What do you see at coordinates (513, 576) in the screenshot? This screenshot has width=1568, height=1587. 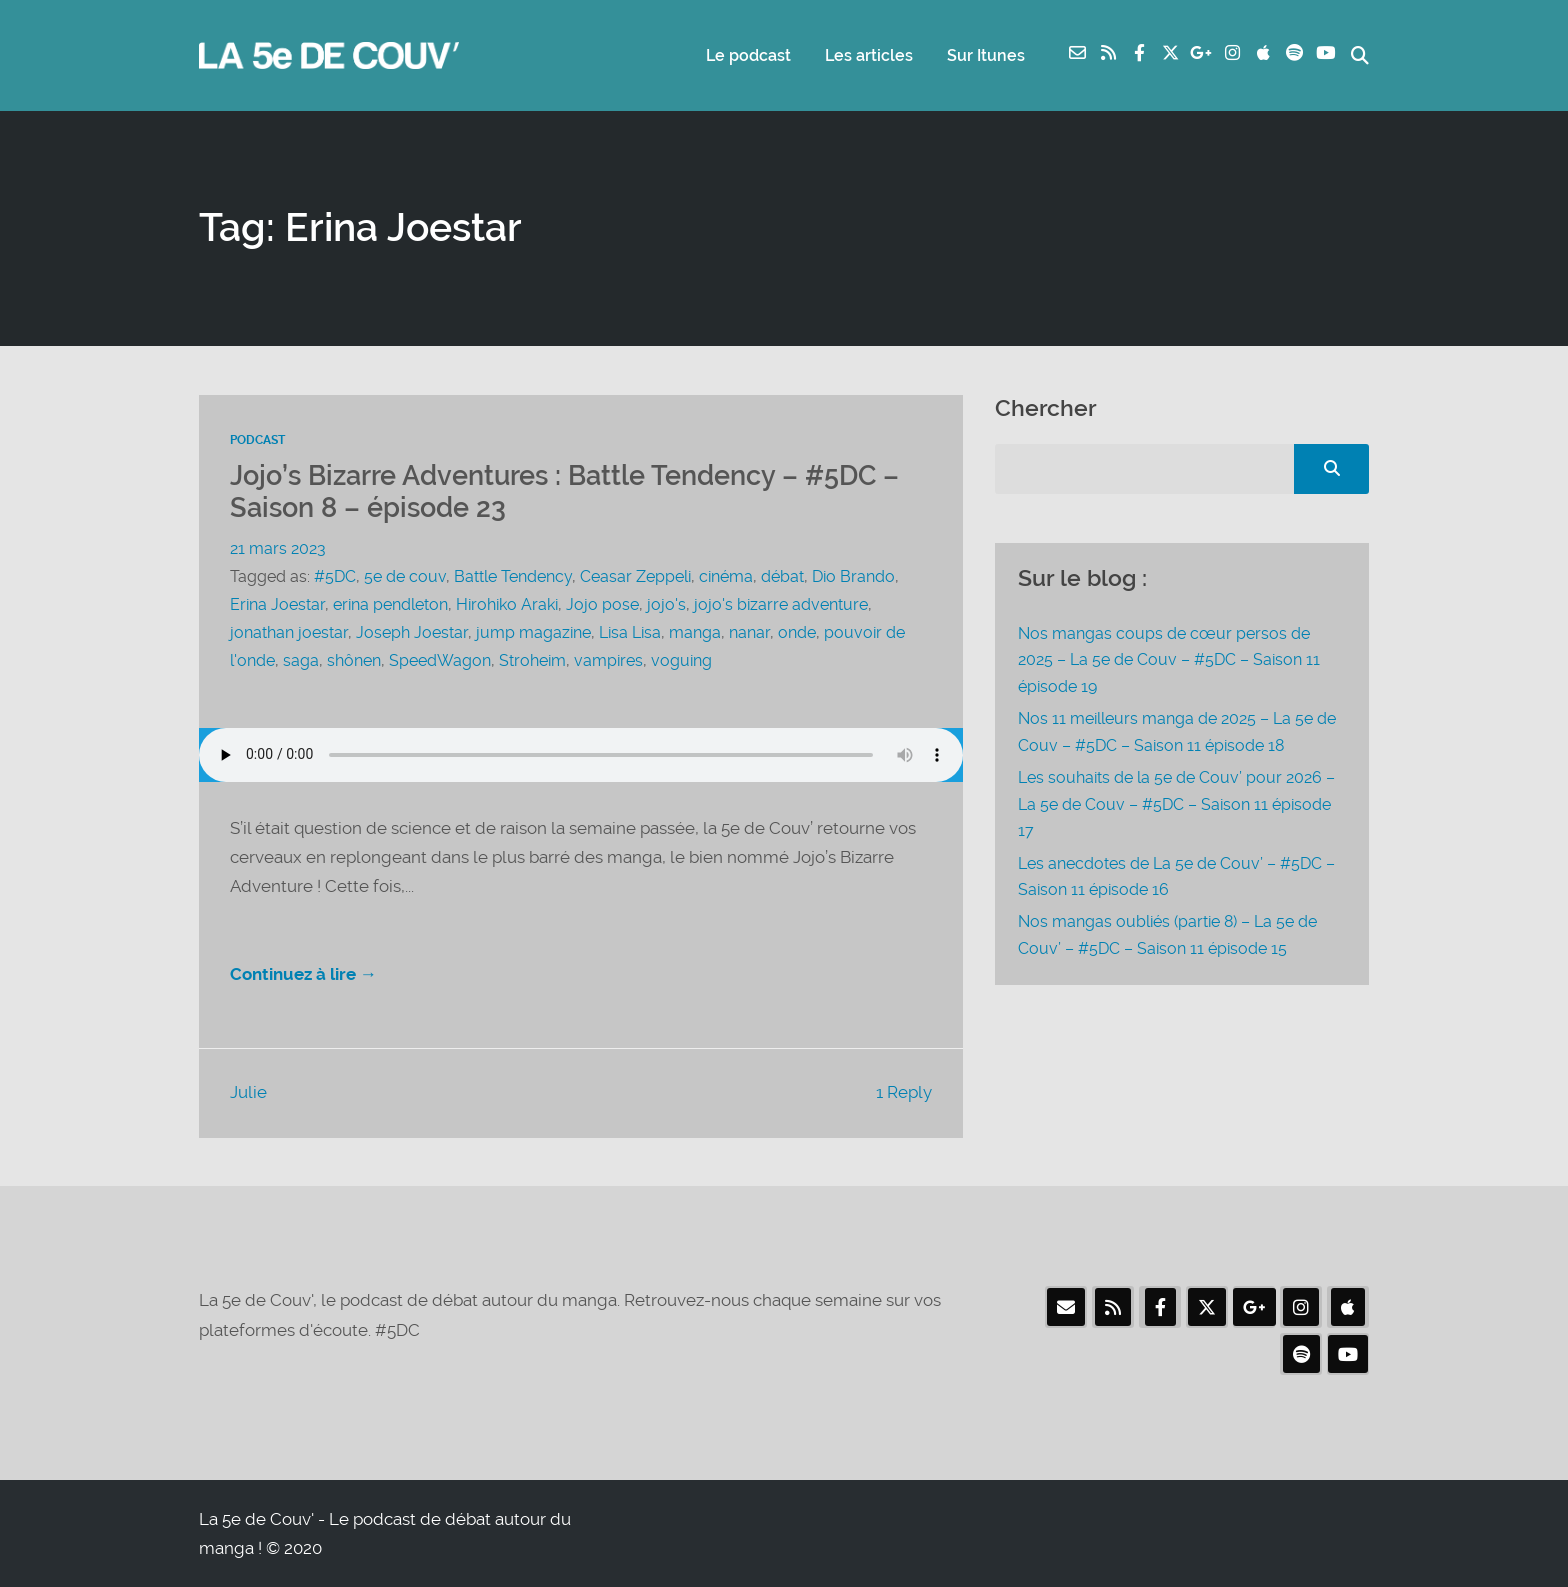 I see `Battle Tendency` at bounding box center [513, 576].